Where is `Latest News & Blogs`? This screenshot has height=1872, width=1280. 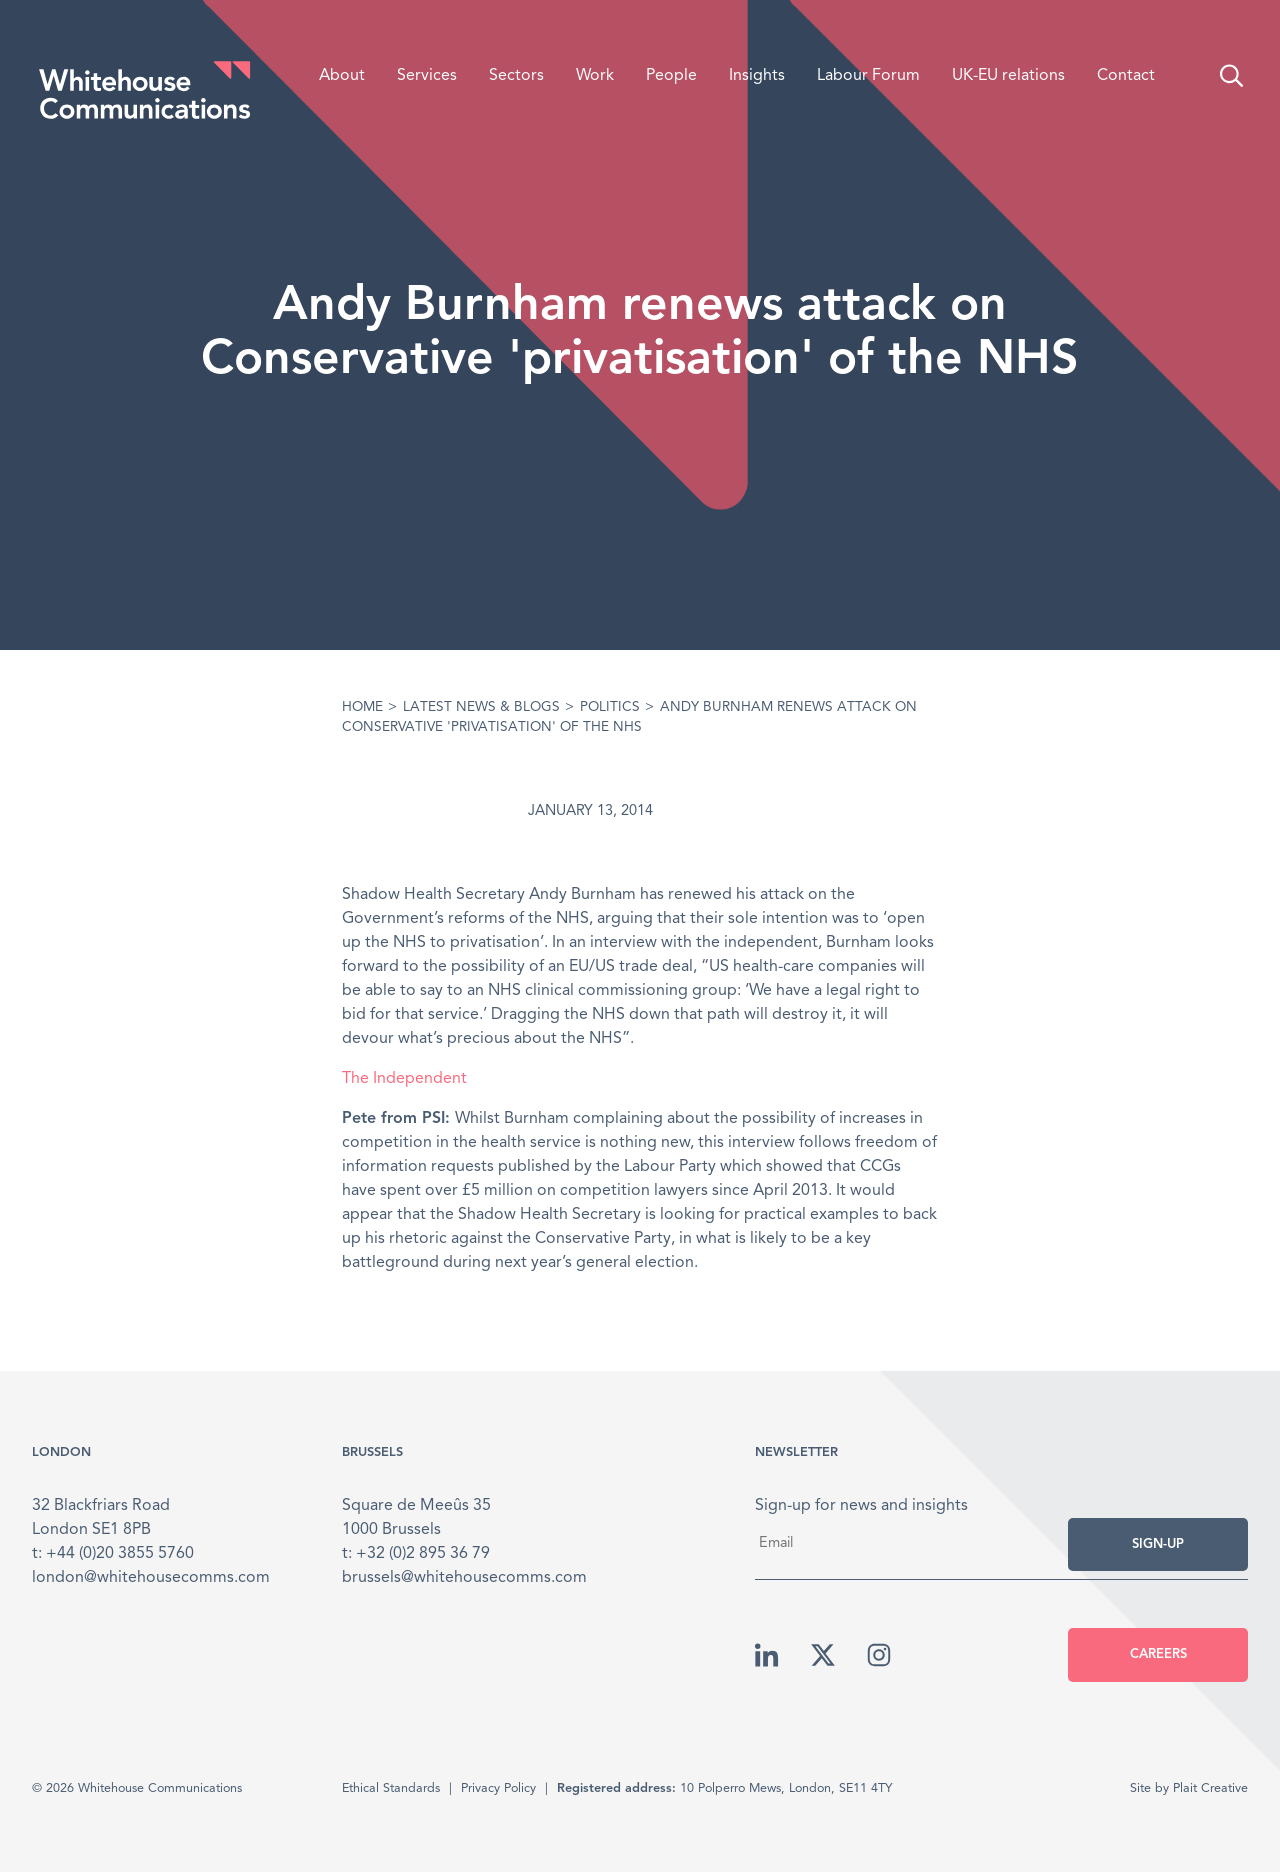
Latest News & Blogs is located at coordinates (481, 707).